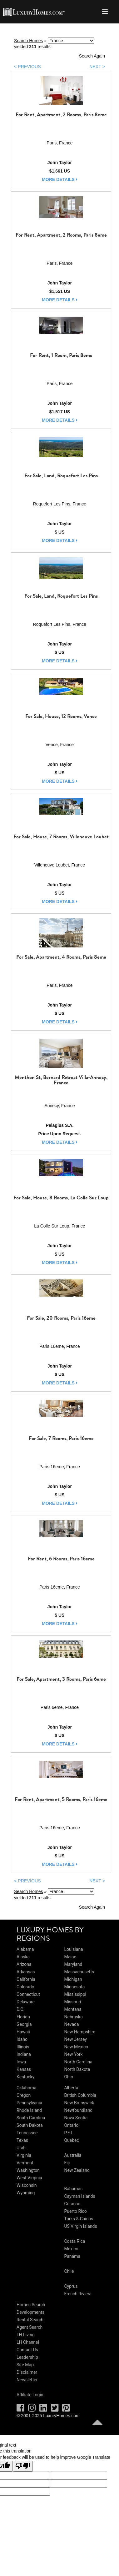 The height and width of the screenshot is (2576, 119). What do you see at coordinates (30, 2394) in the screenshot?
I see `Affiliate Login` at bounding box center [30, 2394].